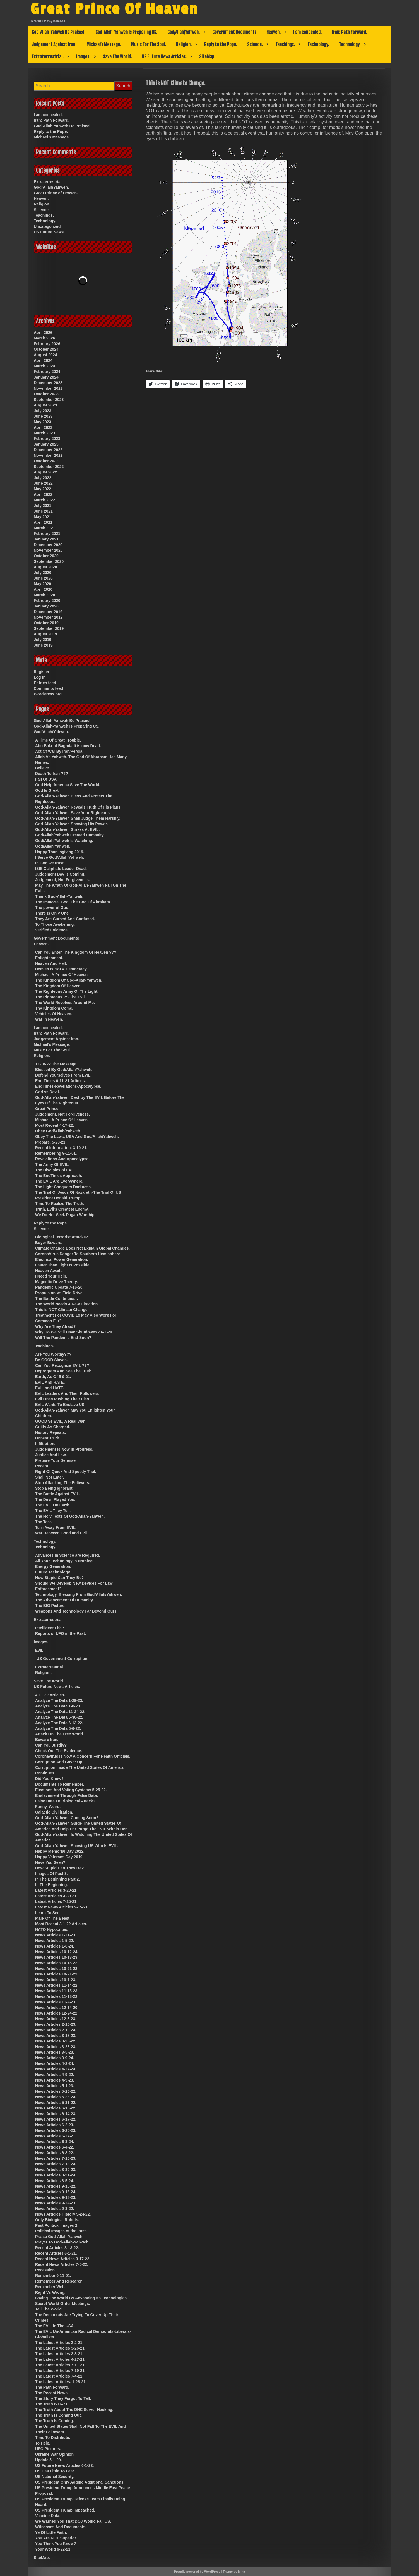  Describe the element at coordinates (54, 1008) in the screenshot. I see `Thy Kingdom Come.` at that location.